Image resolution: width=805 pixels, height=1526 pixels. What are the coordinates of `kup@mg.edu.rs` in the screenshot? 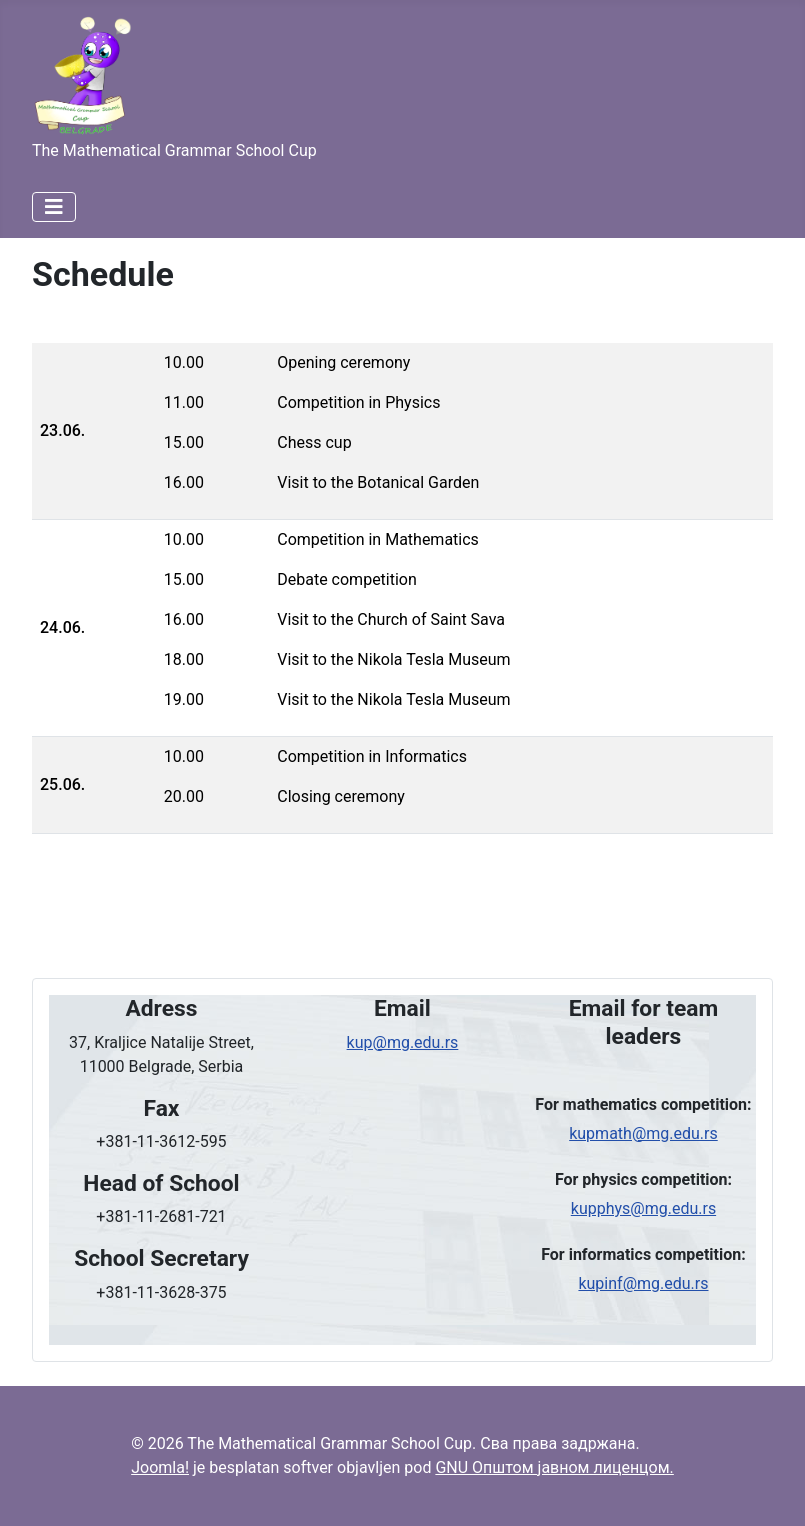 It's located at (403, 1042).